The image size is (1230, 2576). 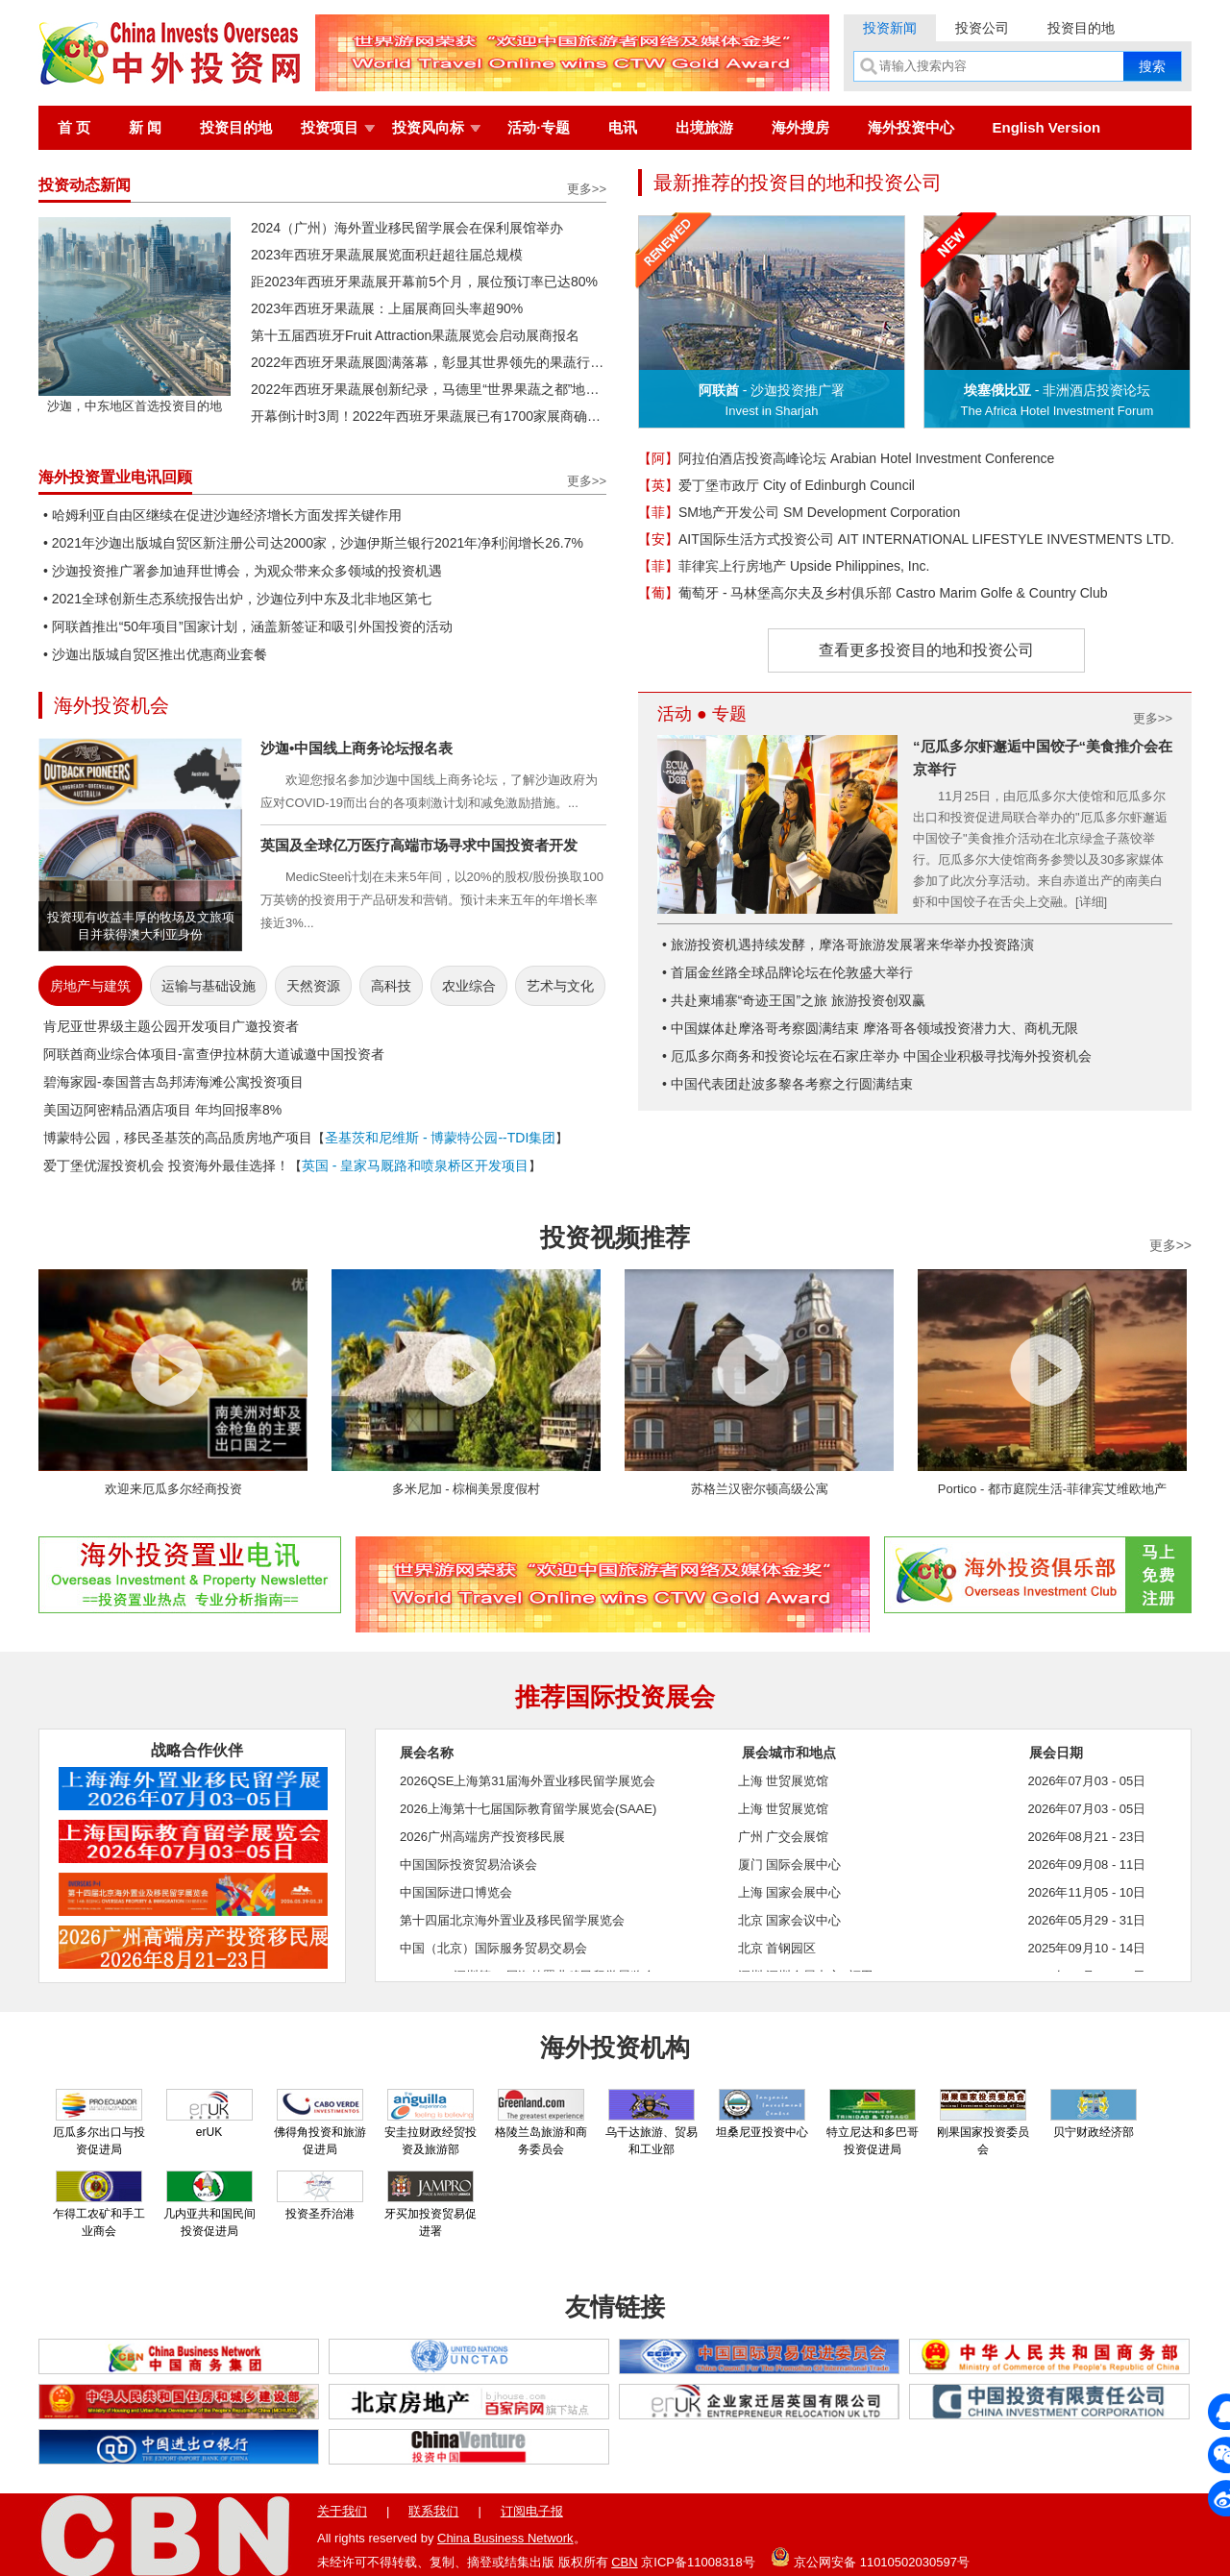 I want to click on 中国（北京）国际服务贸易交易会, so click(x=493, y=1948).